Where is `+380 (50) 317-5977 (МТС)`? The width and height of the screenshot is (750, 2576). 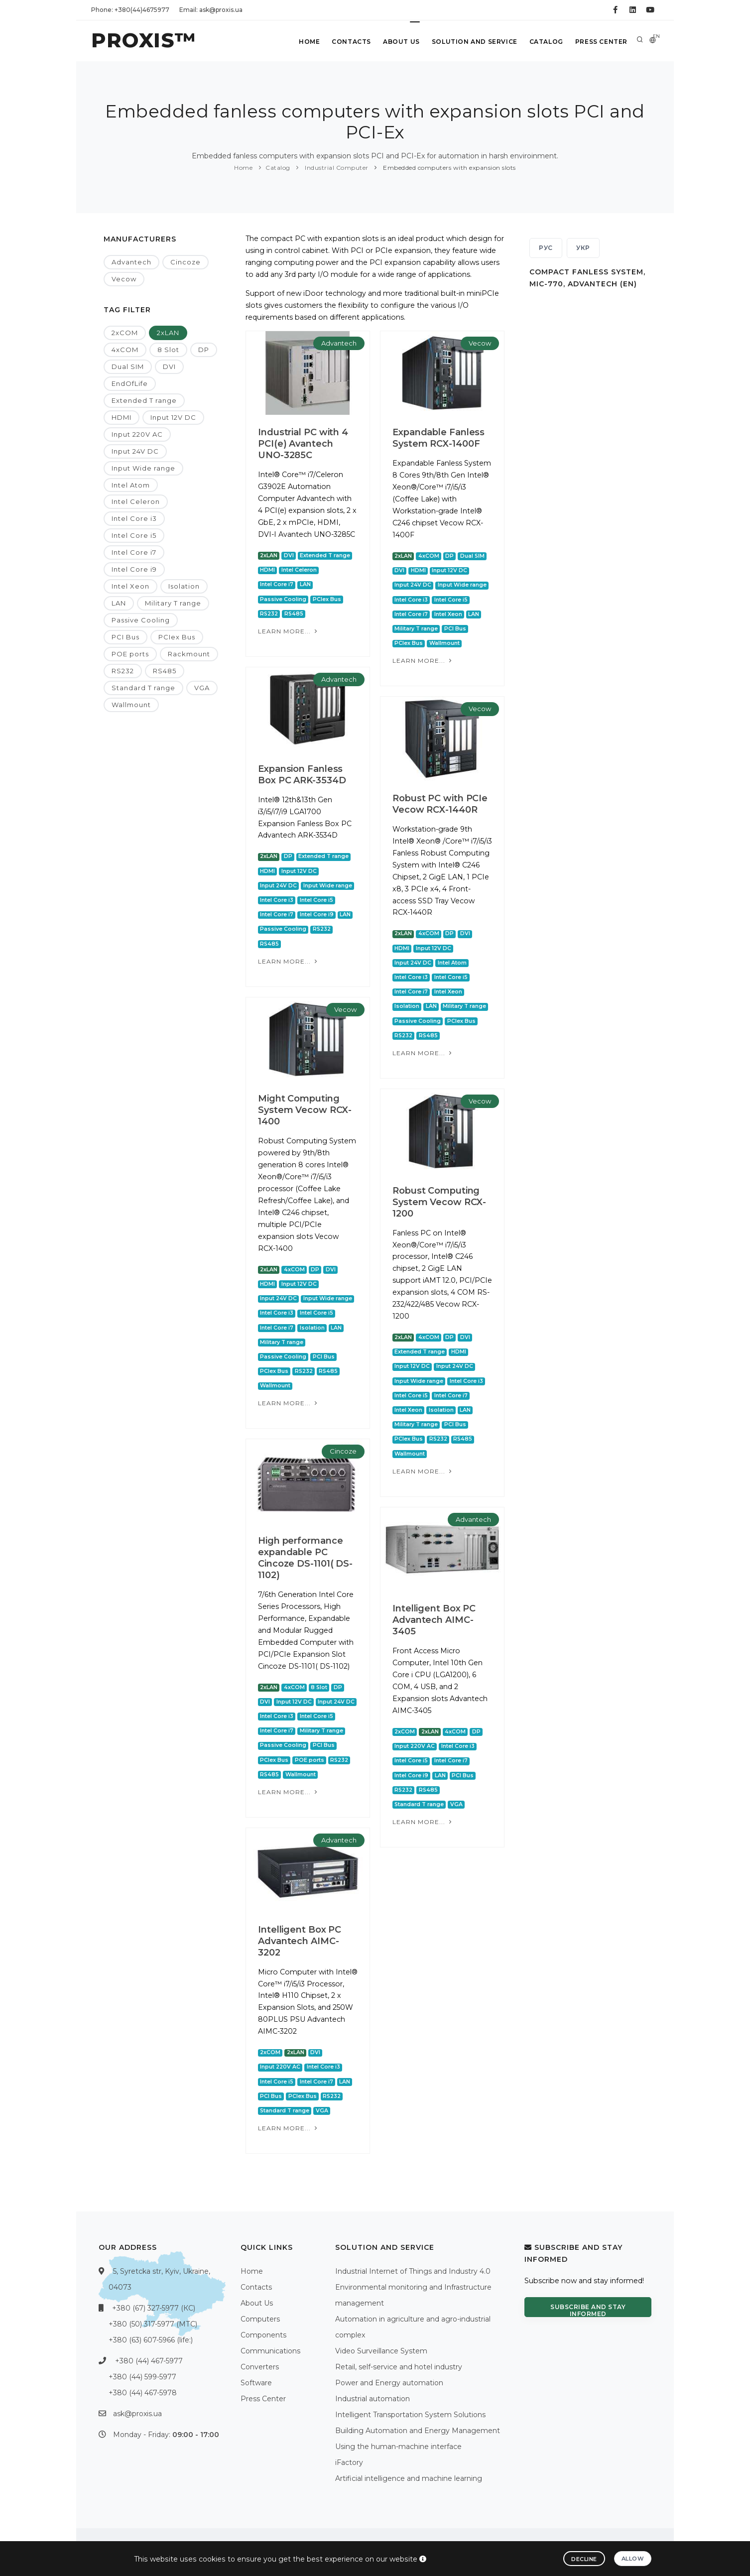
+380 (50) 317-5977 (МТС) is located at coordinates (153, 2324).